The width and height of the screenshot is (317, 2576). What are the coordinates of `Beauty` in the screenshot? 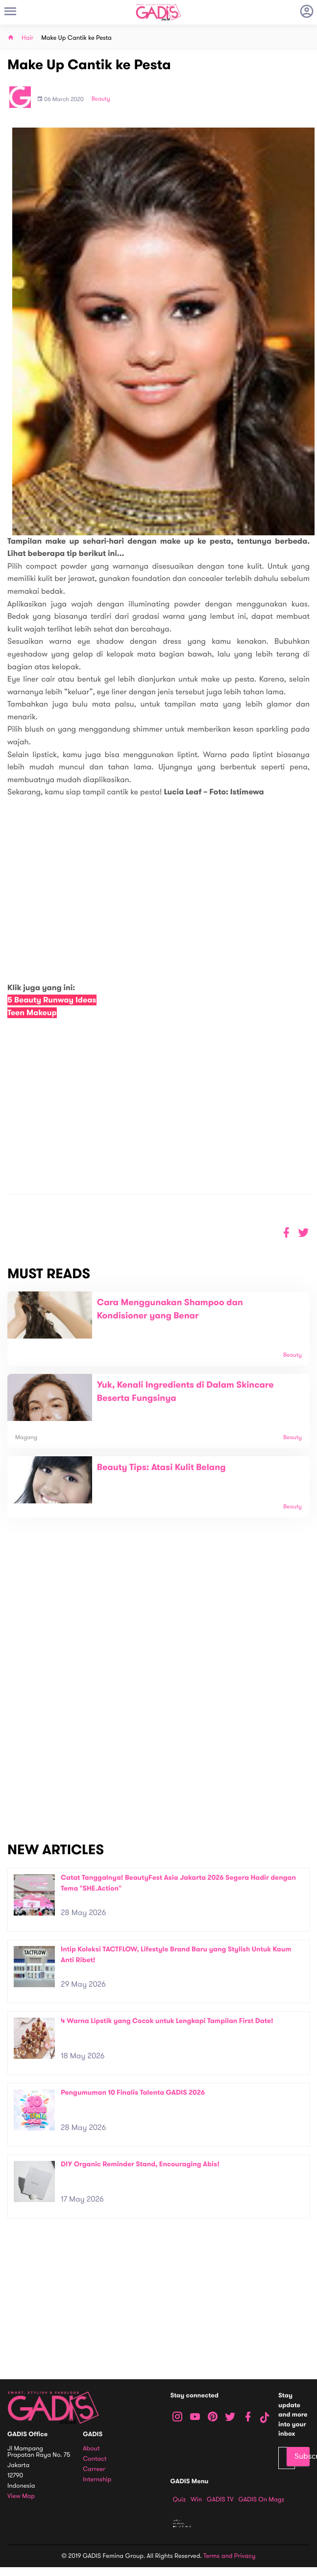 It's located at (101, 99).